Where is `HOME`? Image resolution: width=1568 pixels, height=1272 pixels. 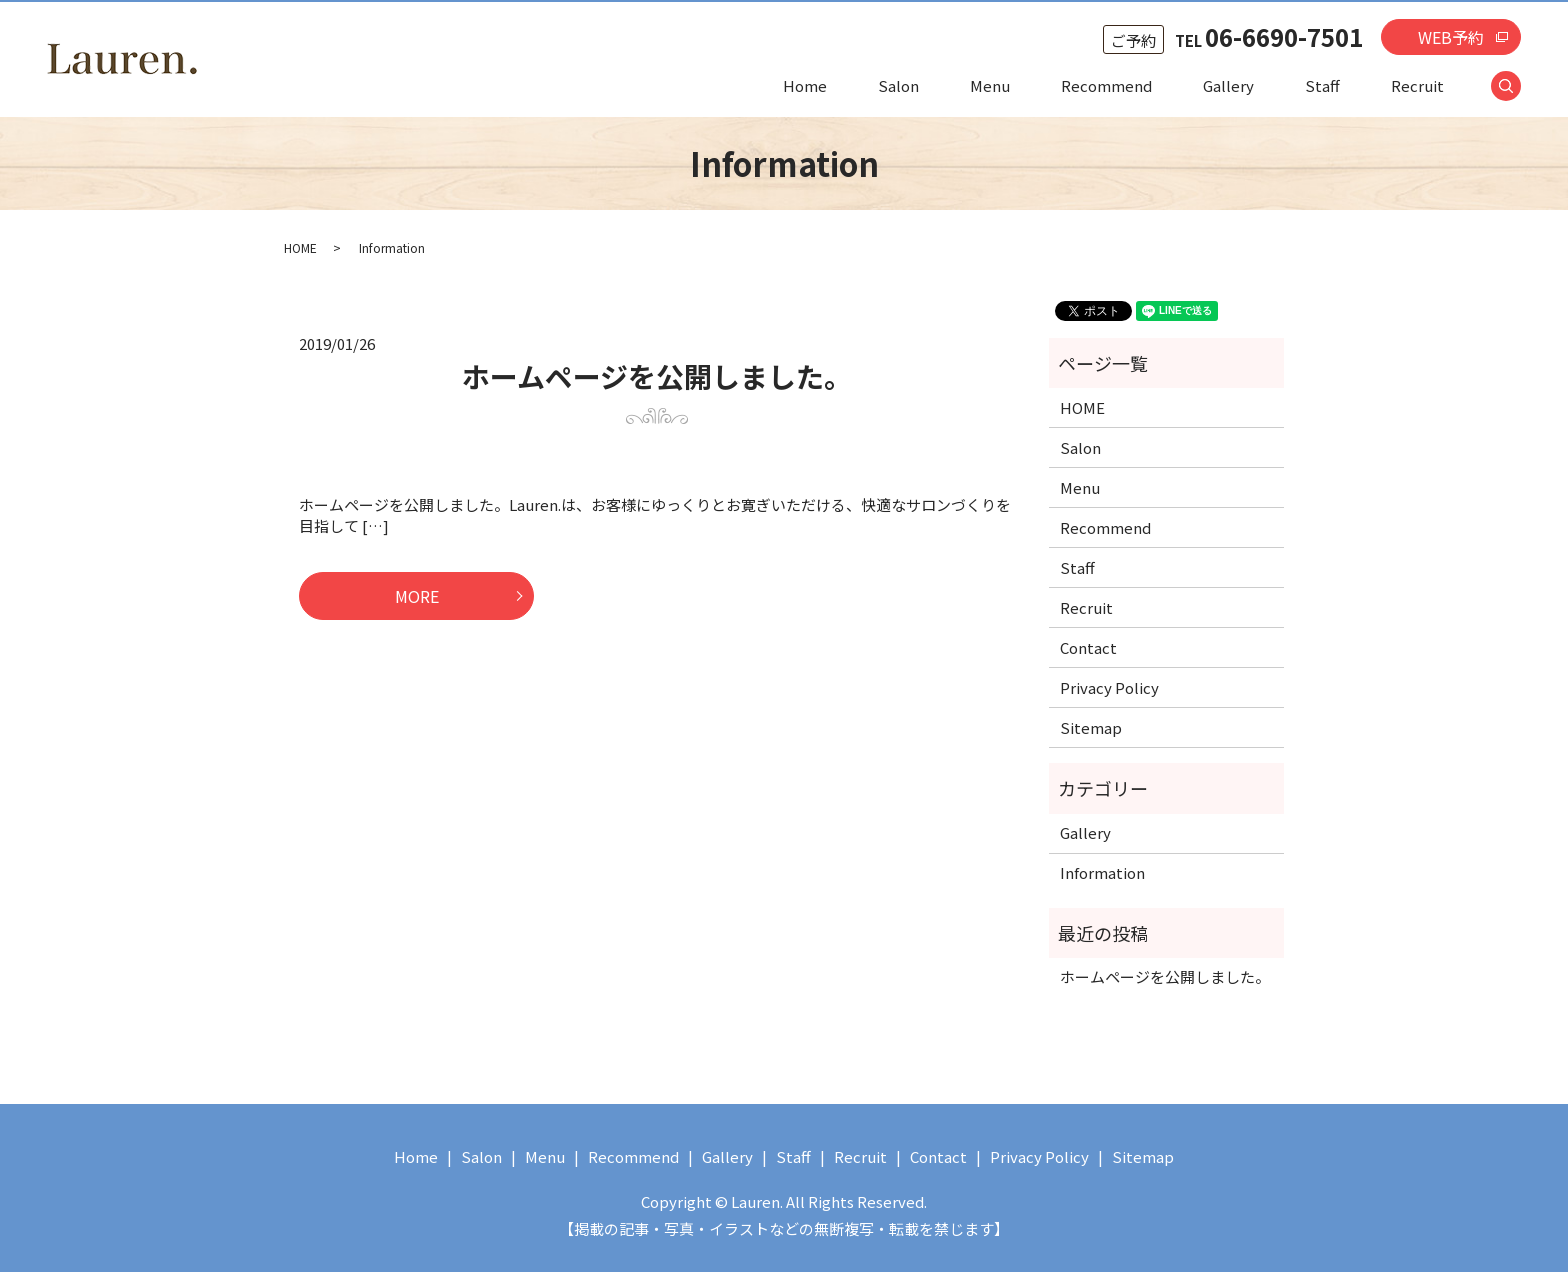 HOME is located at coordinates (300, 247).